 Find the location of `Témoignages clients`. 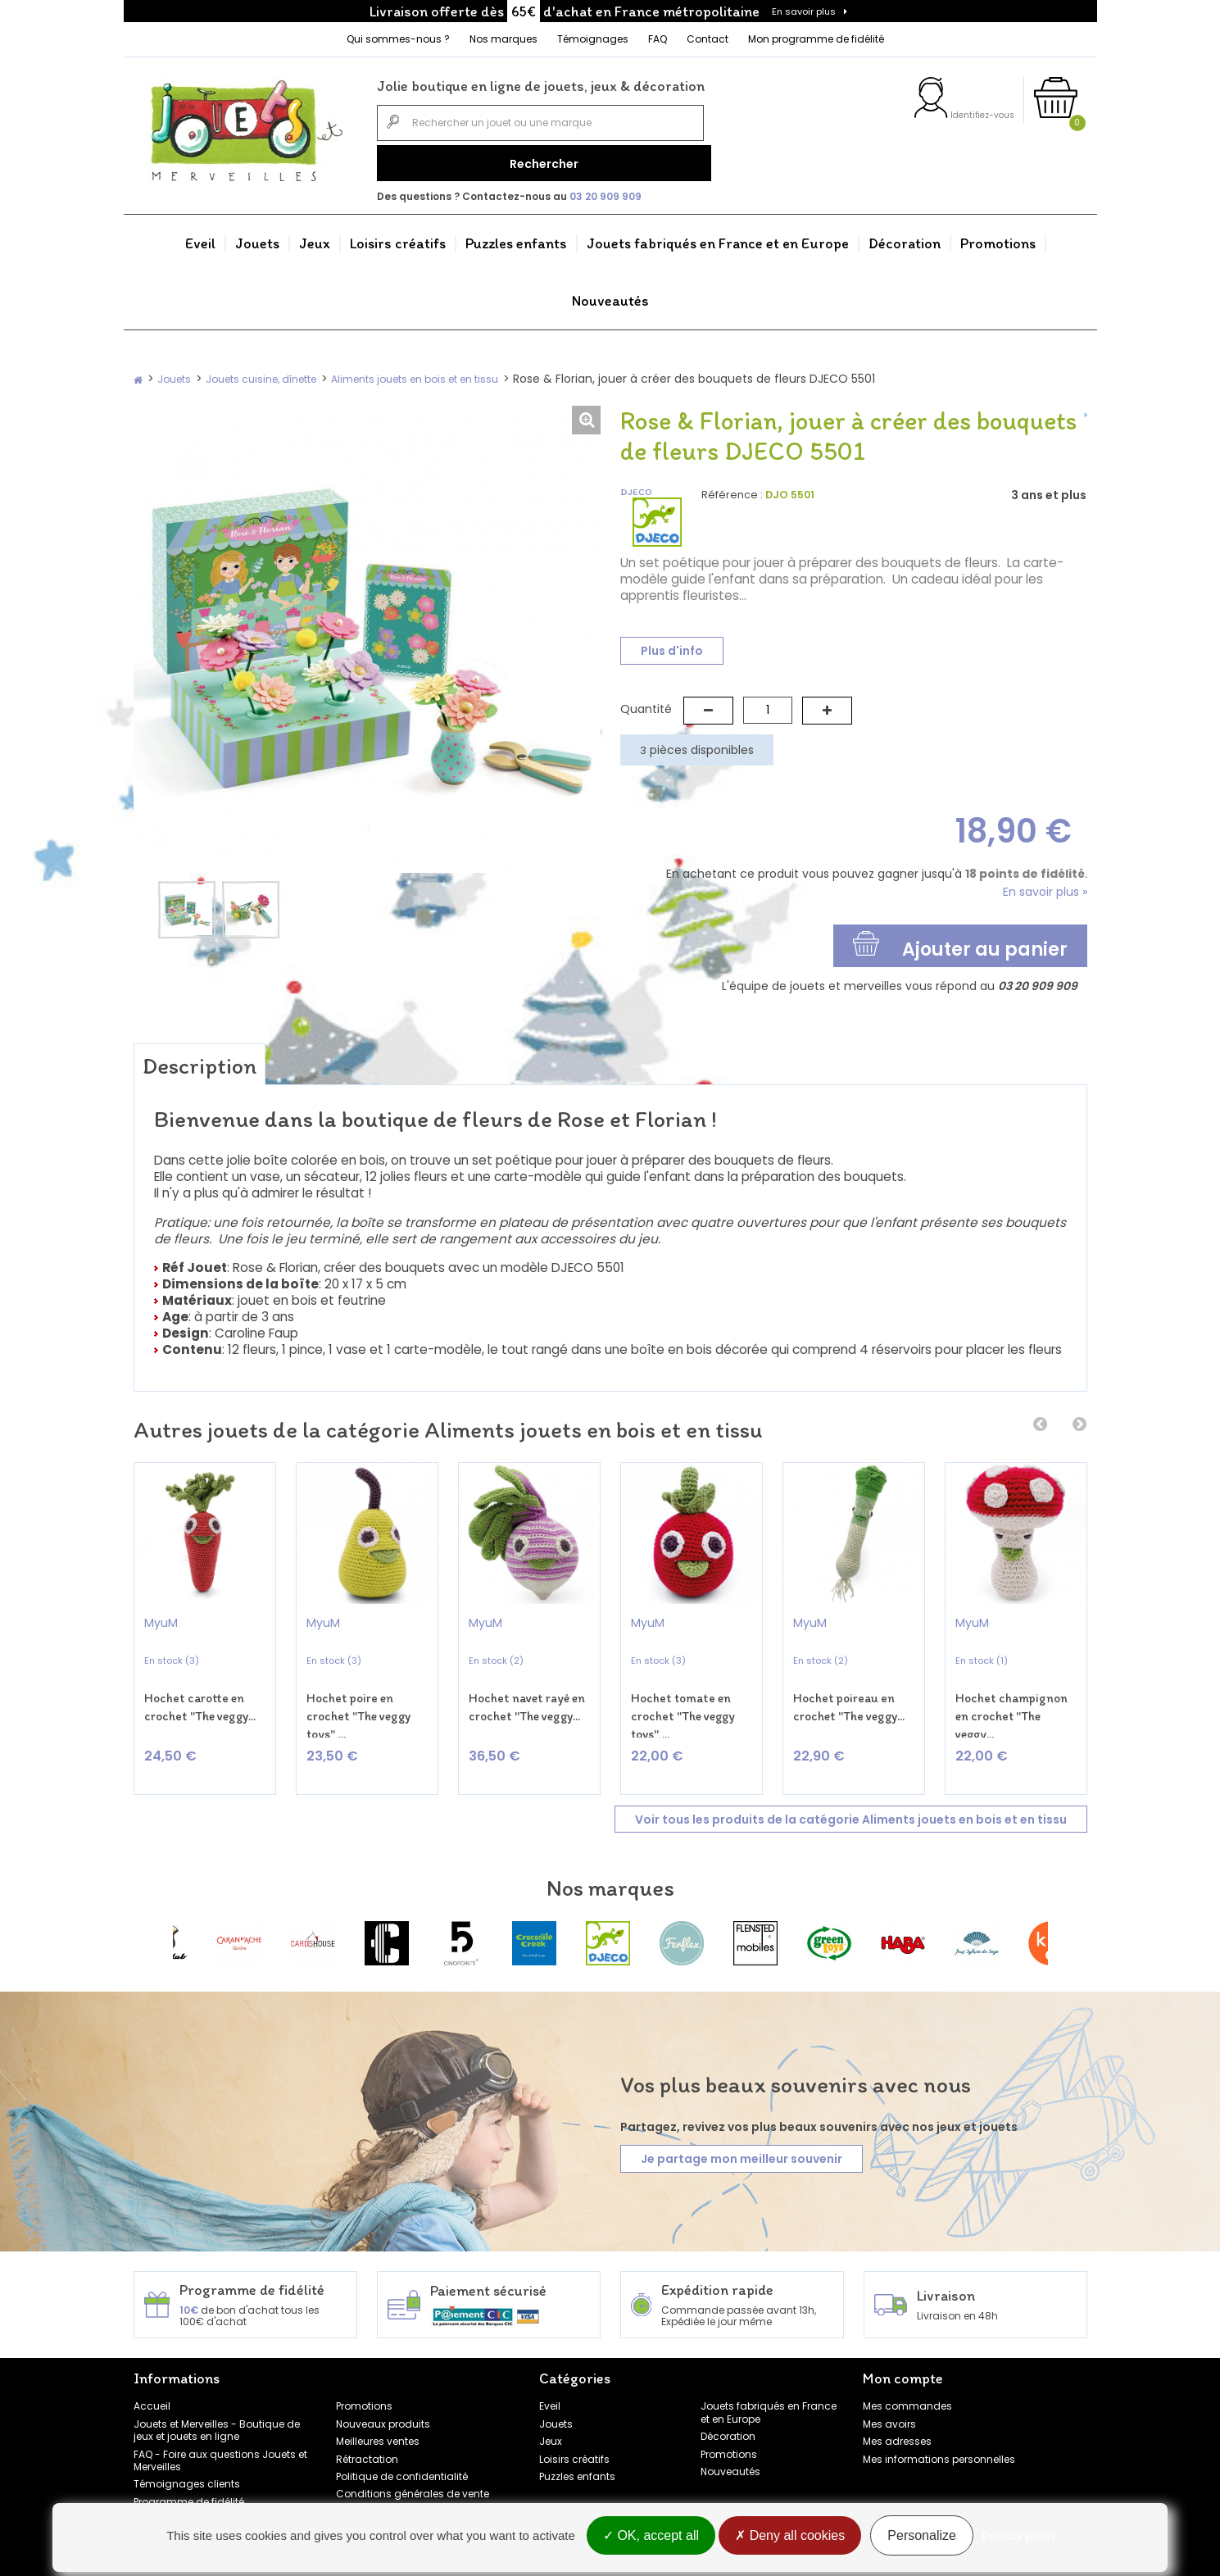

Témoignages clients is located at coordinates (187, 2458).